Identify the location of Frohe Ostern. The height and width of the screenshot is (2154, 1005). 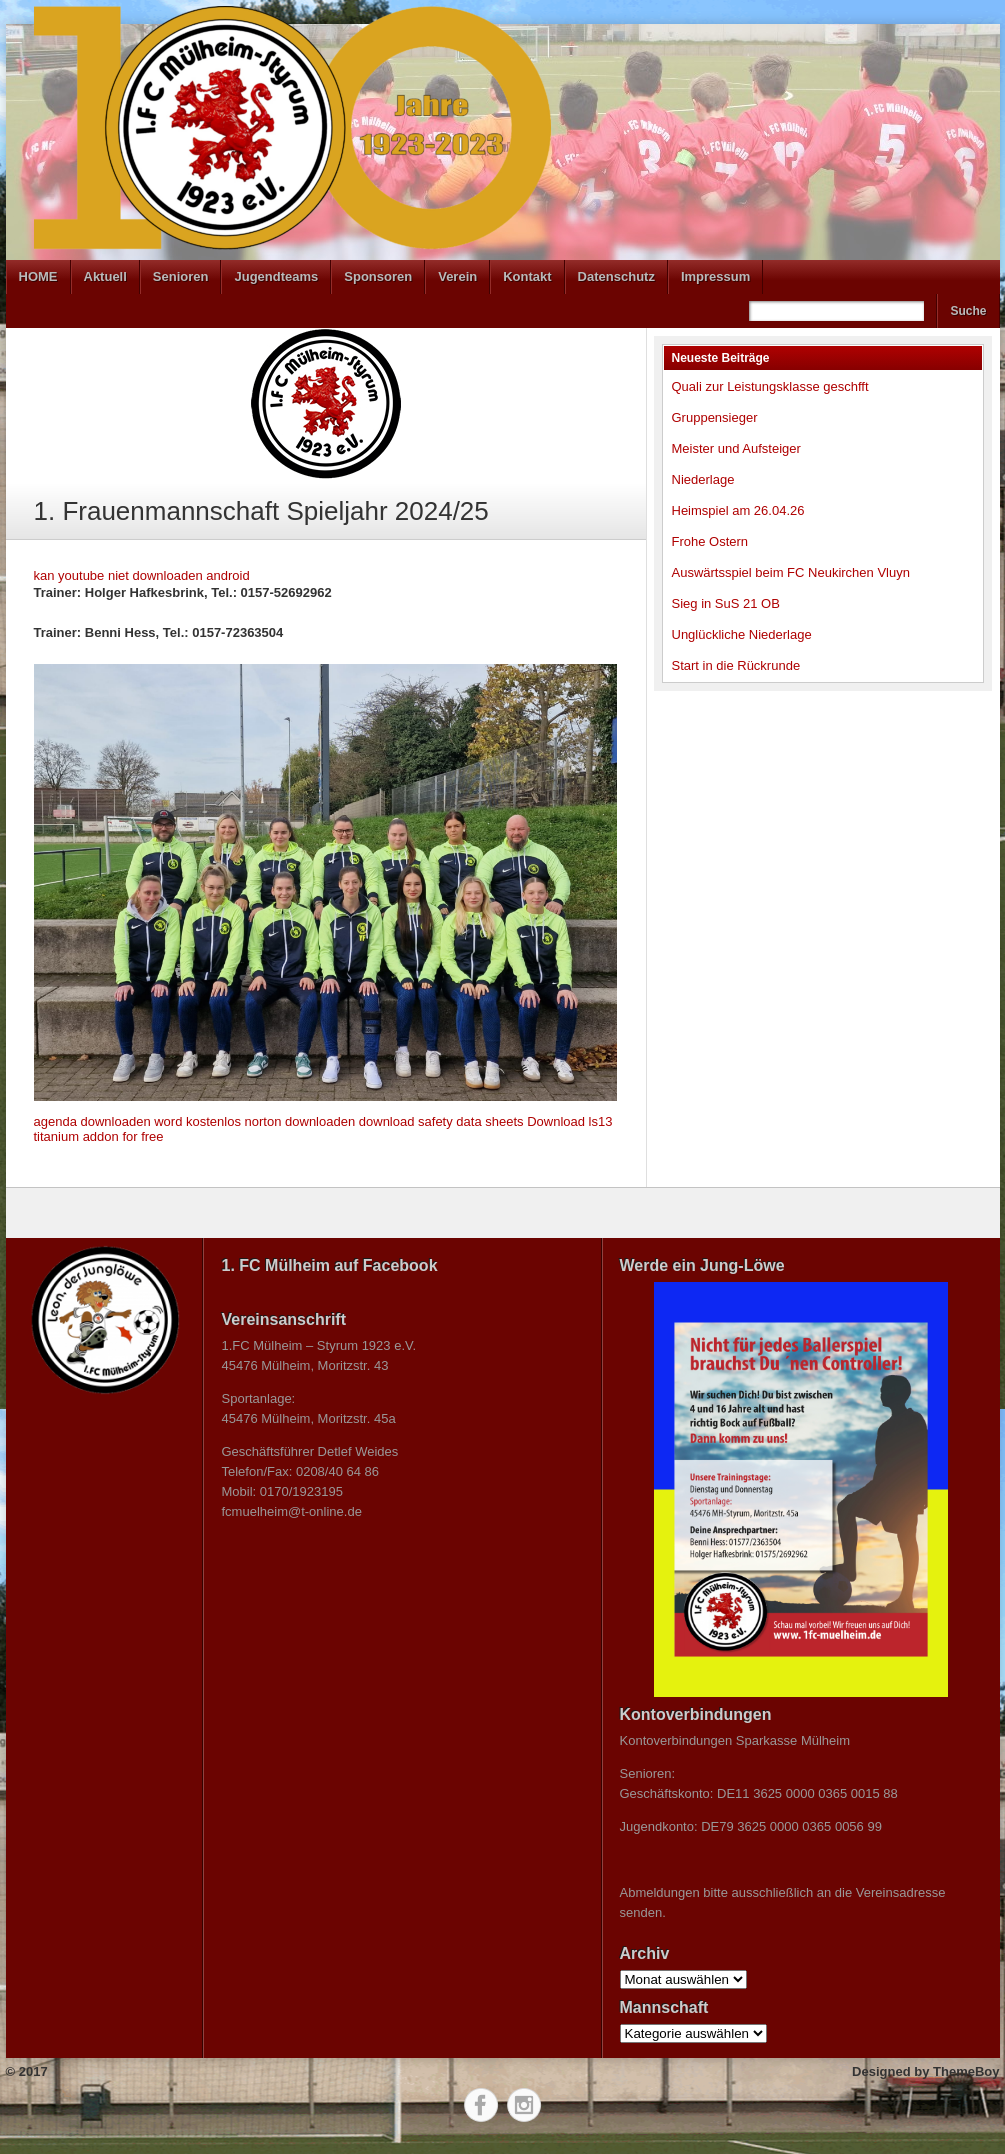
(710, 541).